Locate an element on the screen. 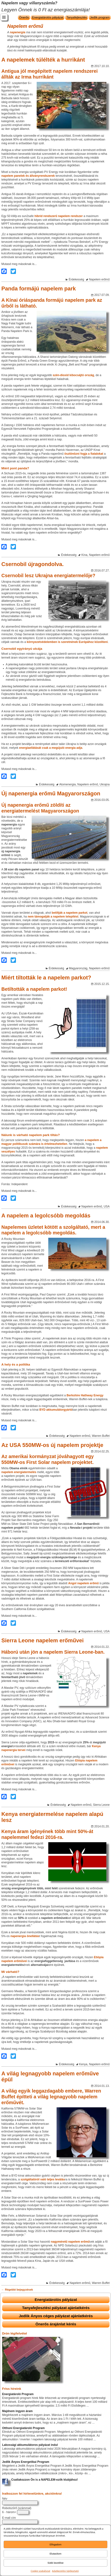  Új napenergia erőmű Magyarországon is located at coordinates (50, 793).